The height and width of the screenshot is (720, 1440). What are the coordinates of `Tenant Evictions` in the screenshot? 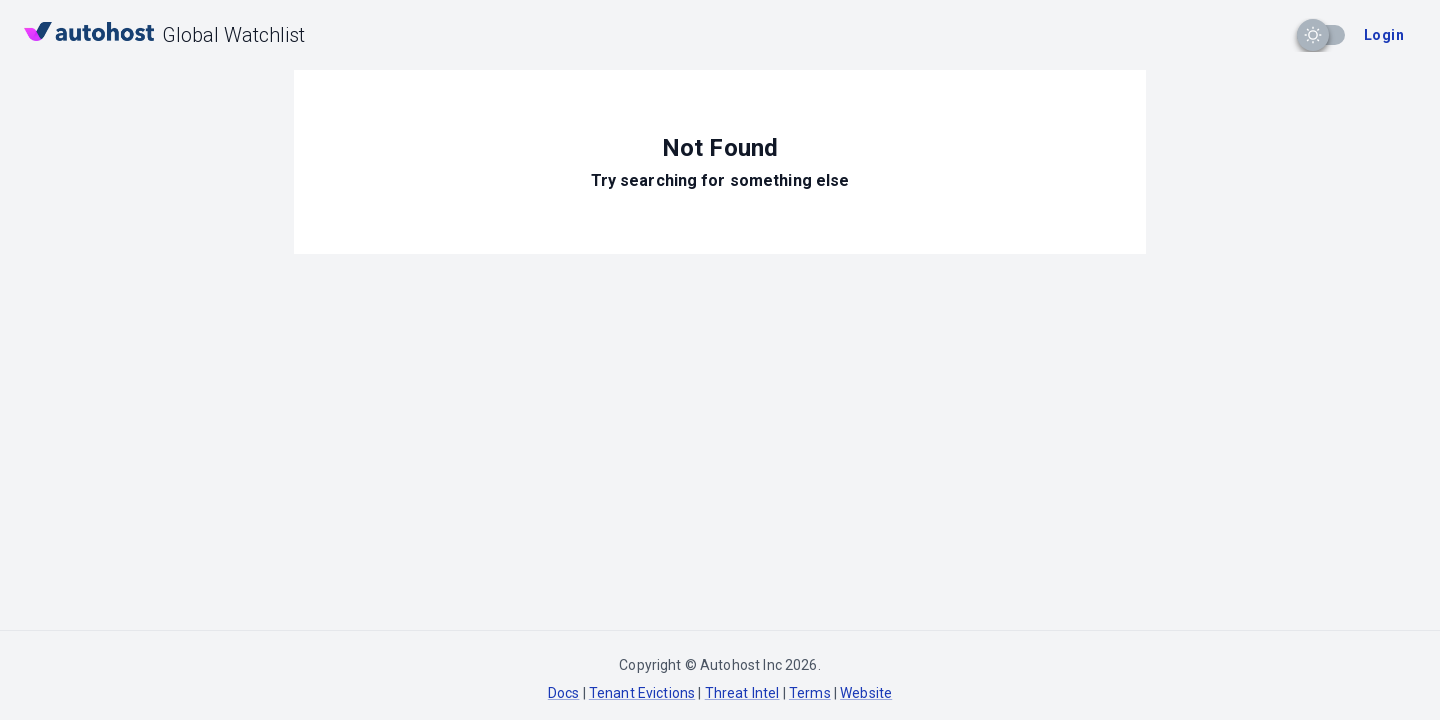 It's located at (642, 693).